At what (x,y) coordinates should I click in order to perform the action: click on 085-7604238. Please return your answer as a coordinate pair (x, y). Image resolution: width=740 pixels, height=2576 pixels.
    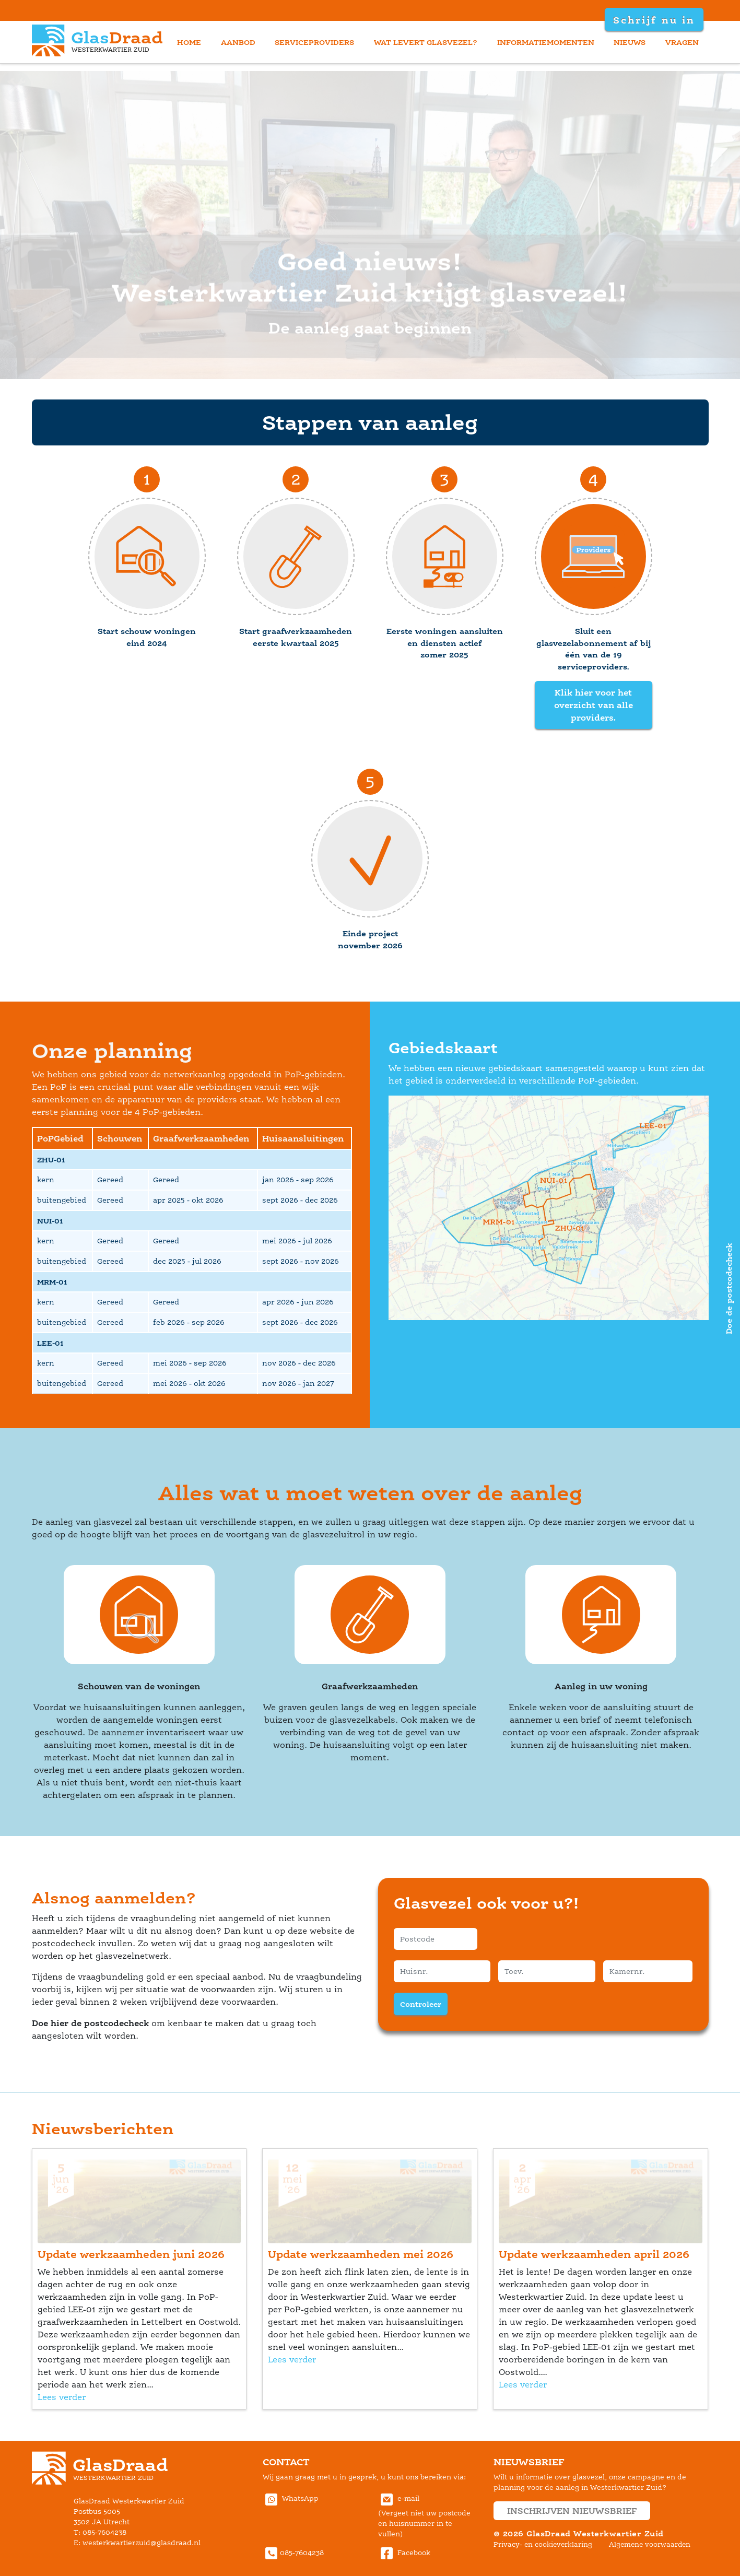
    Looking at the image, I should click on (293, 2553).